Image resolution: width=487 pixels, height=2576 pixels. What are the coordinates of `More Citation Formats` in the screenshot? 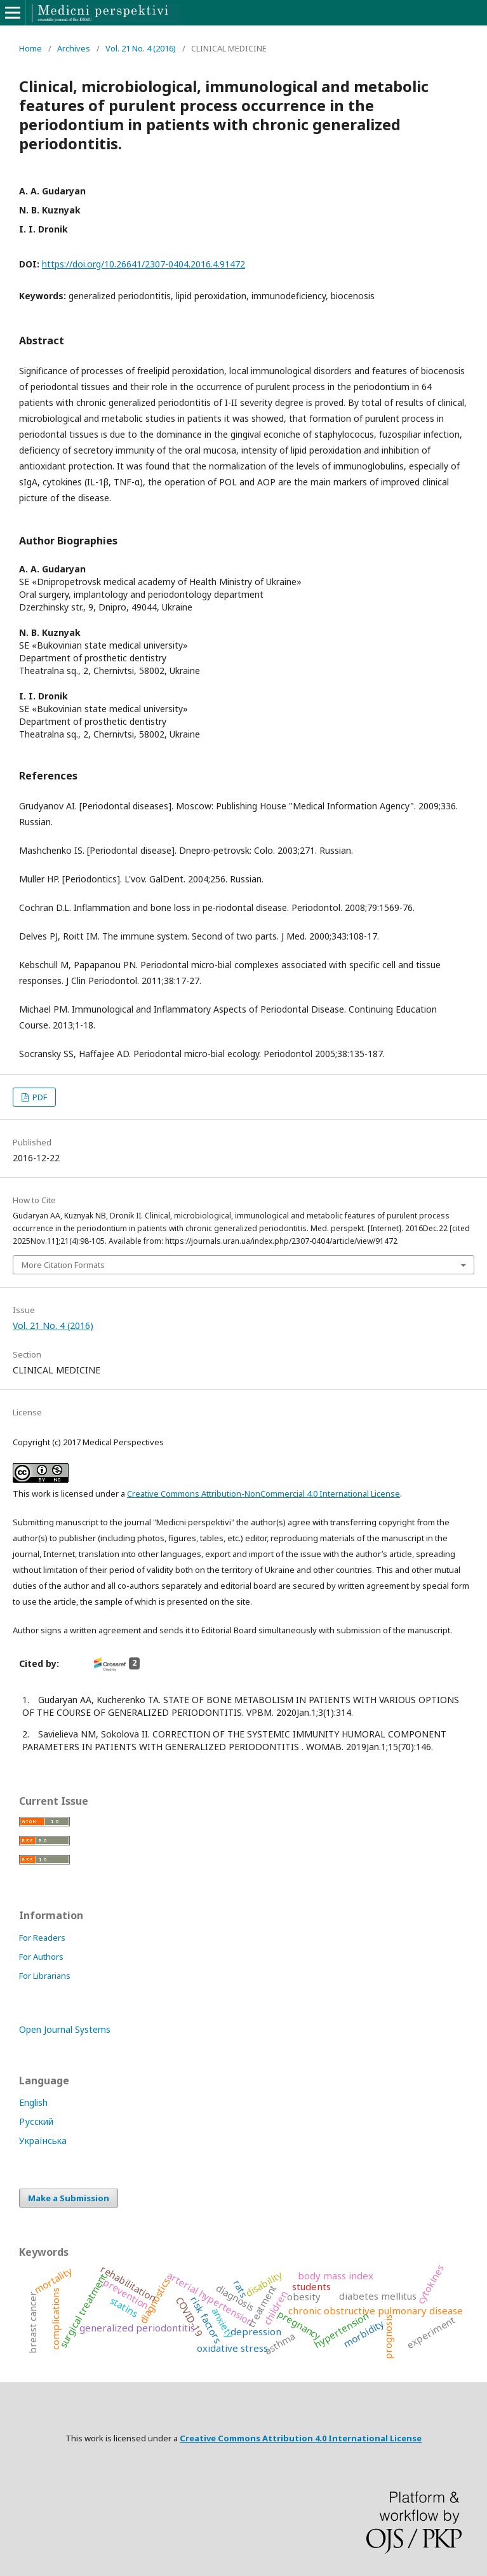 It's located at (63, 1265).